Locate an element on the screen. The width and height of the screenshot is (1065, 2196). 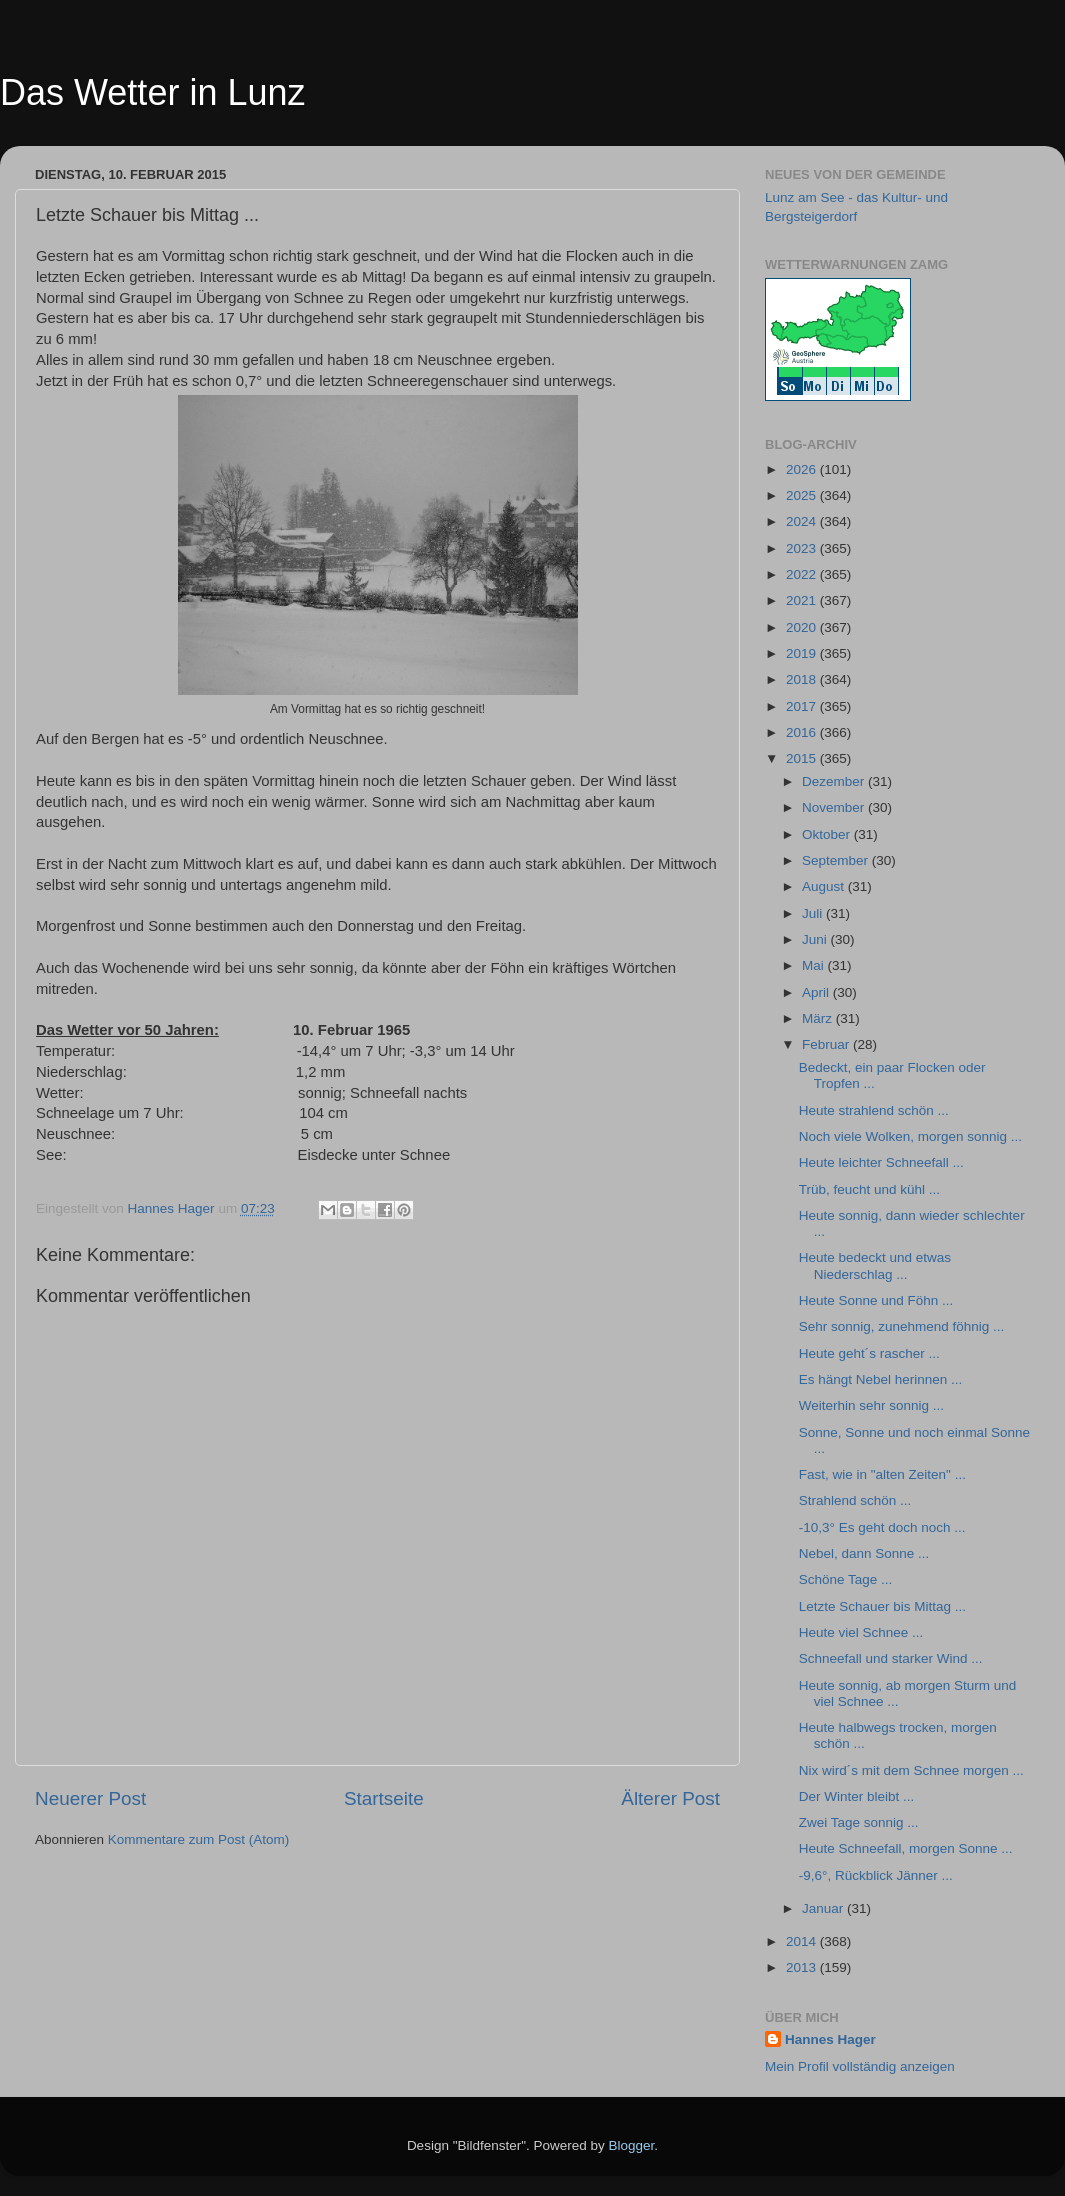
Fast, wie in "alten Zeiten" ... is located at coordinates (882, 1474).